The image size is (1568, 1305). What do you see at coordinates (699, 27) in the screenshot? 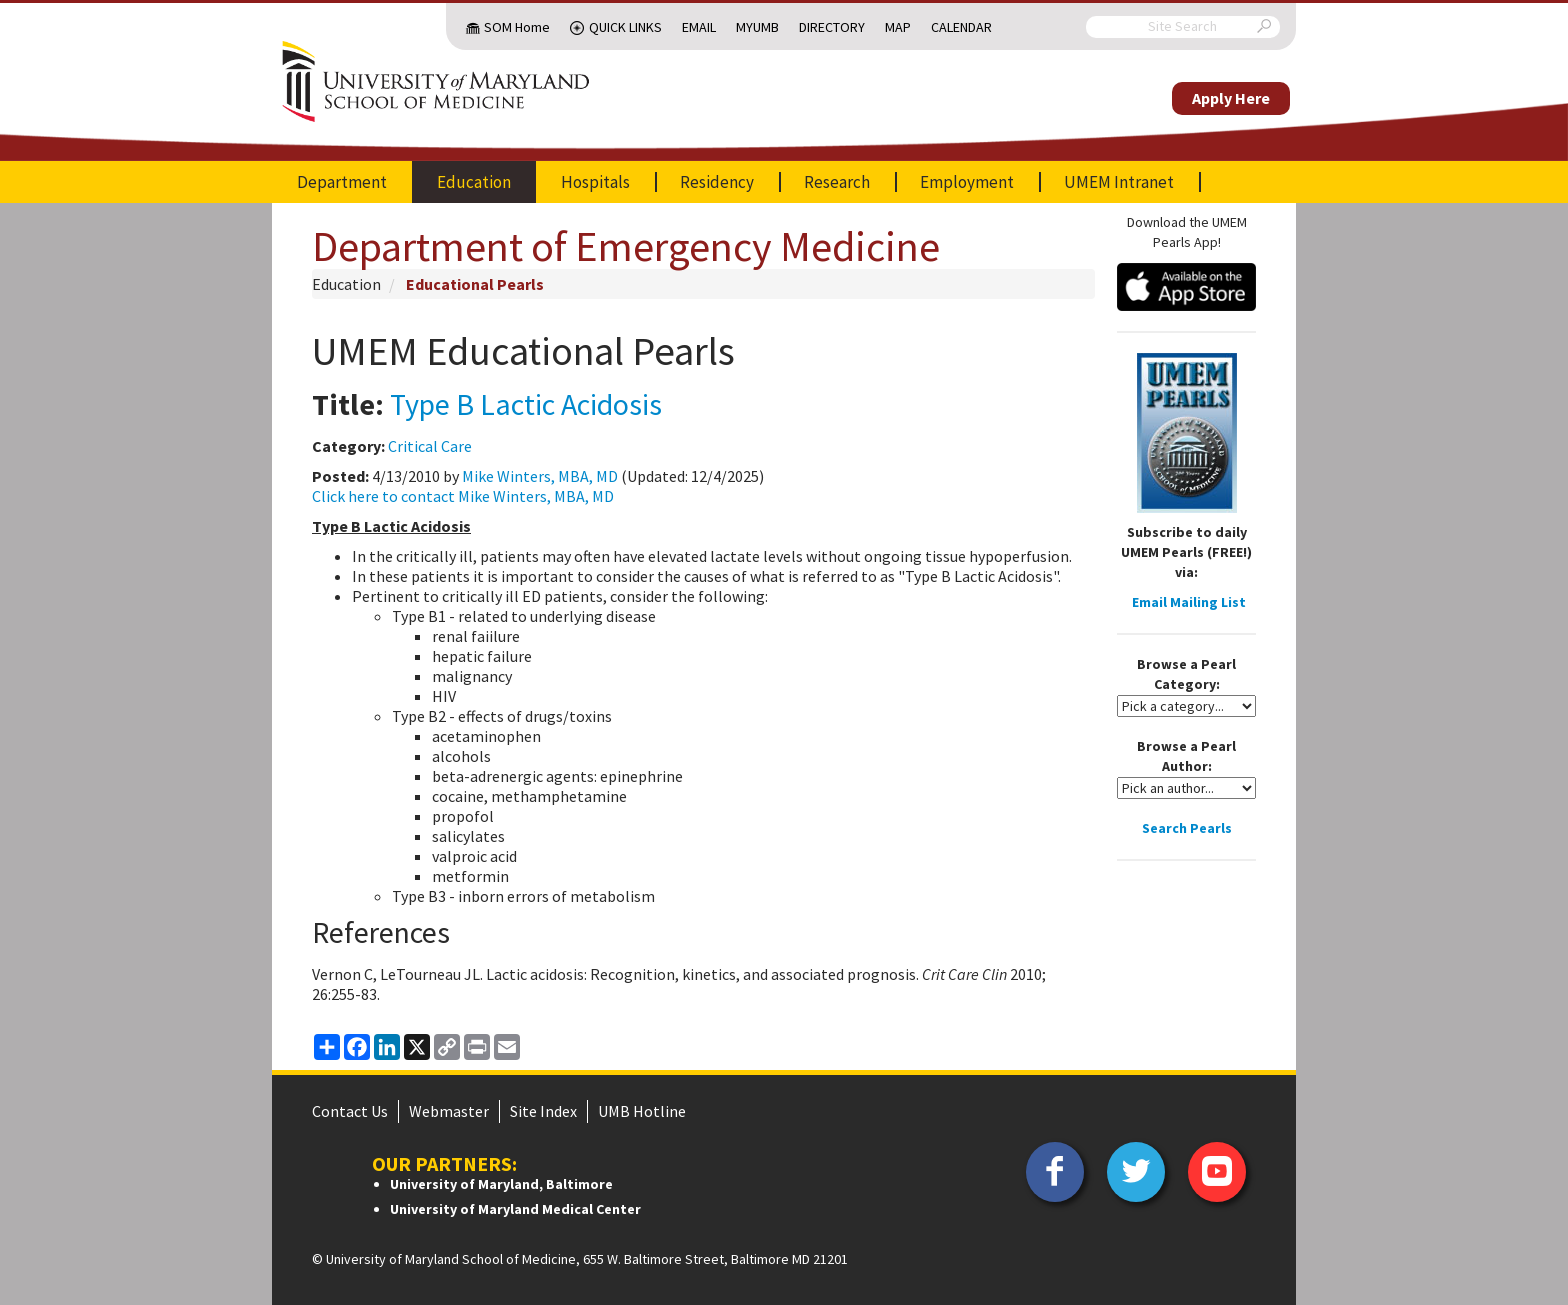
I see `Email` at bounding box center [699, 27].